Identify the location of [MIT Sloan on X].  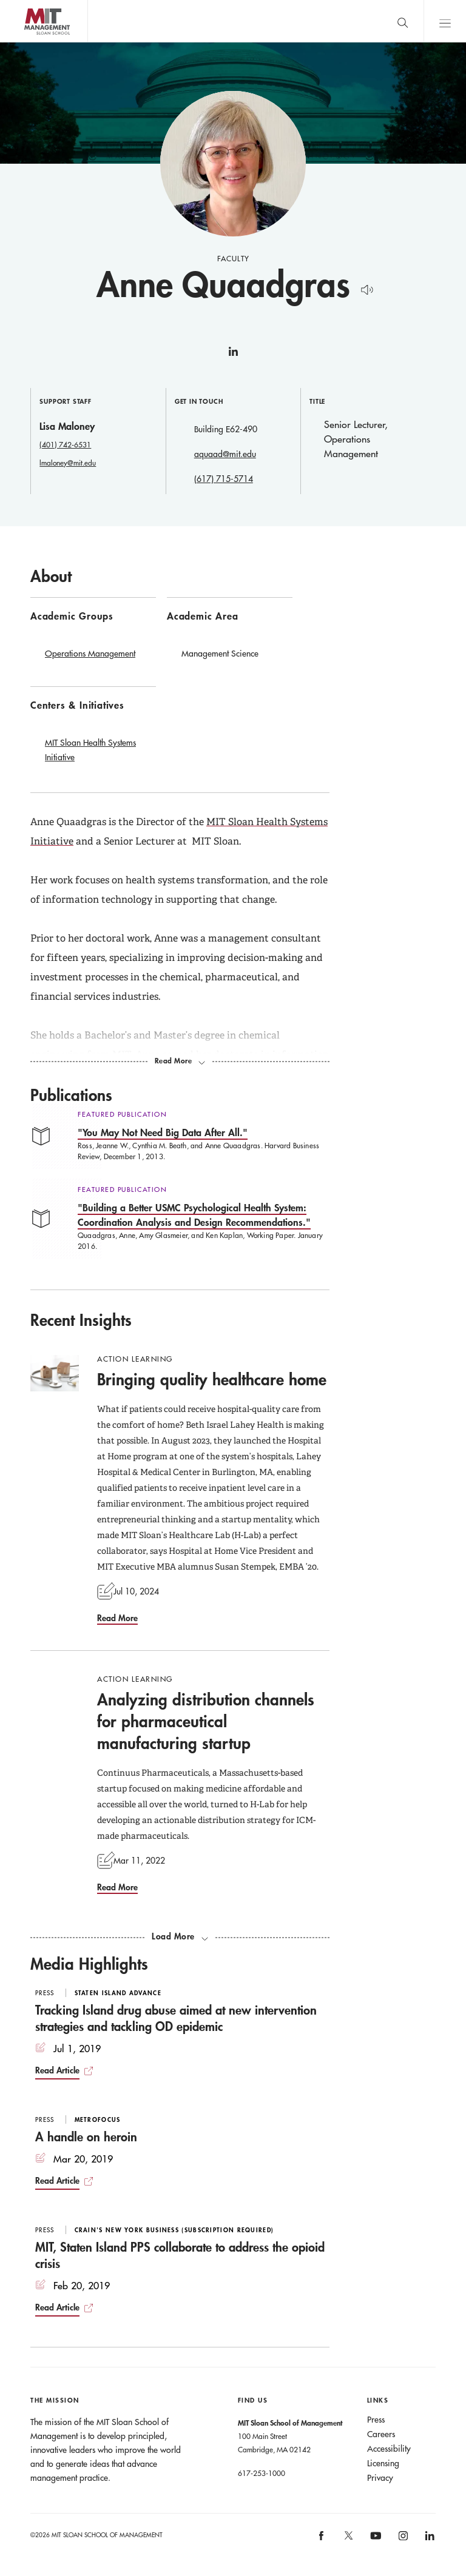
(347, 2539).